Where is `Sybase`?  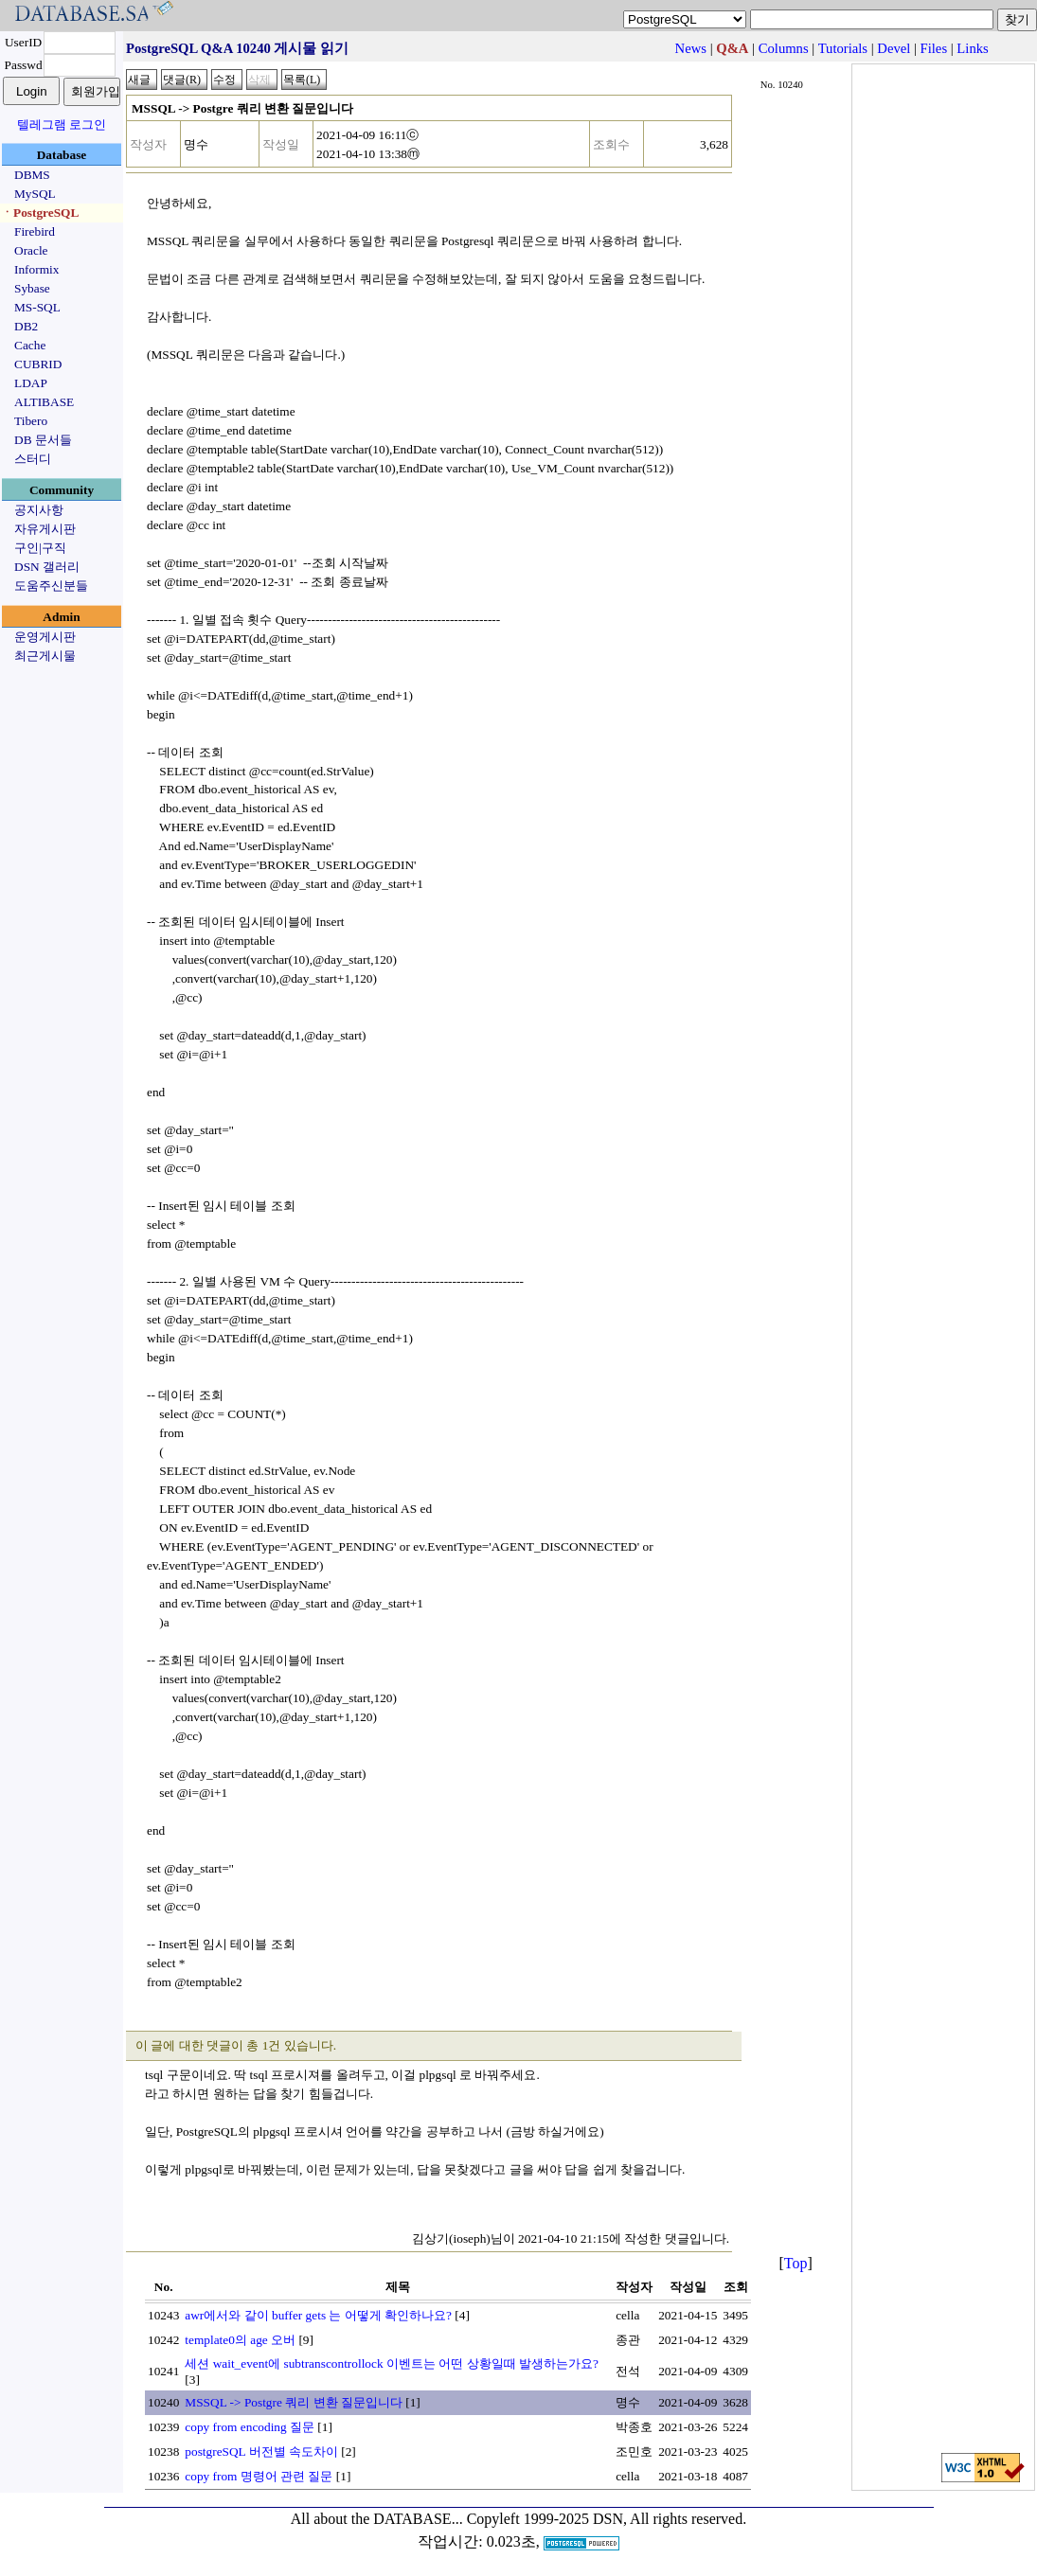
Sybase is located at coordinates (32, 288).